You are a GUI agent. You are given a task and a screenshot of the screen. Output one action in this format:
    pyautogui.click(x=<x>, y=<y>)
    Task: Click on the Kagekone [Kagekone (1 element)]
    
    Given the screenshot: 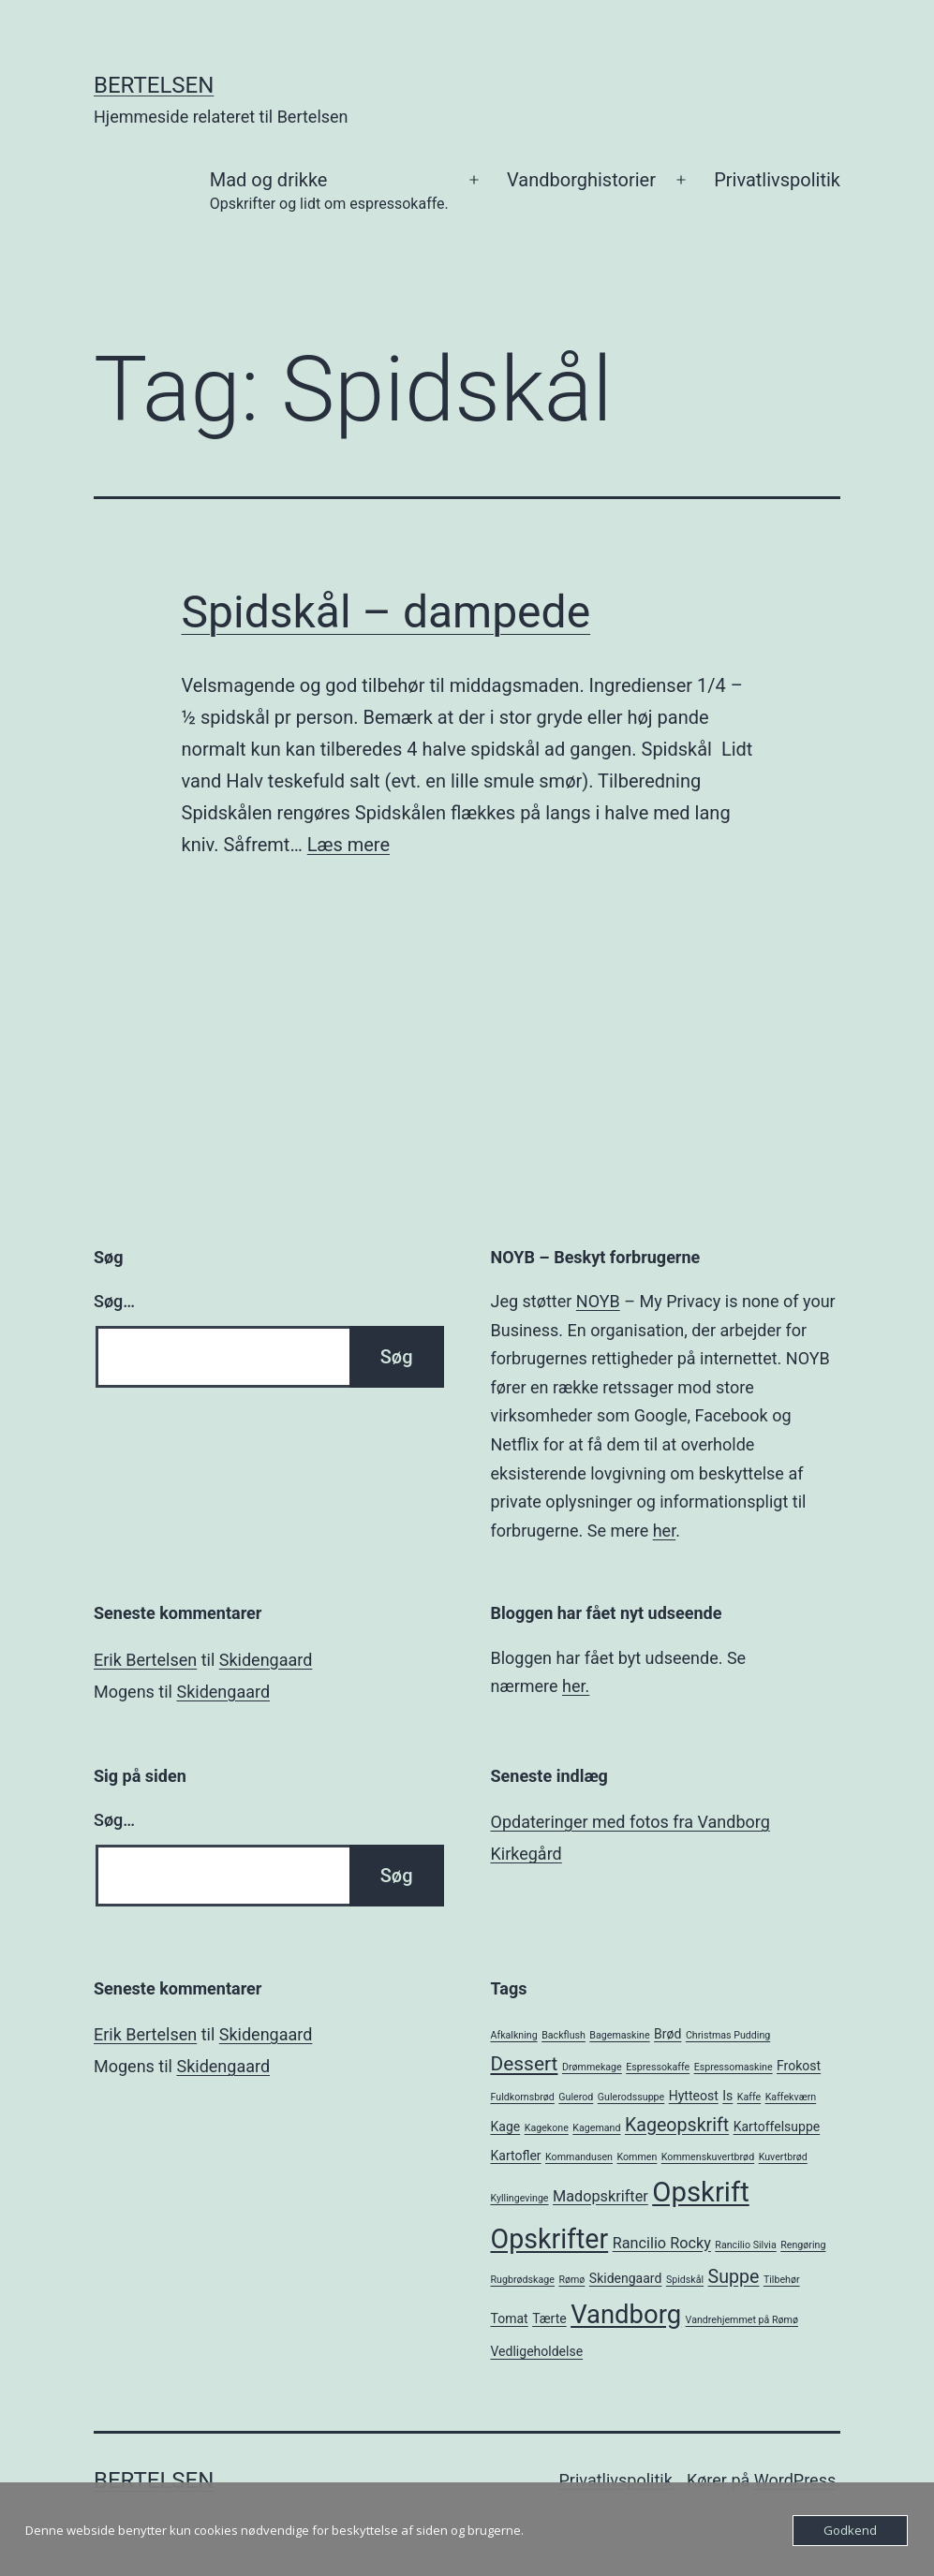 What is the action you would take?
    pyautogui.click(x=547, y=2128)
    